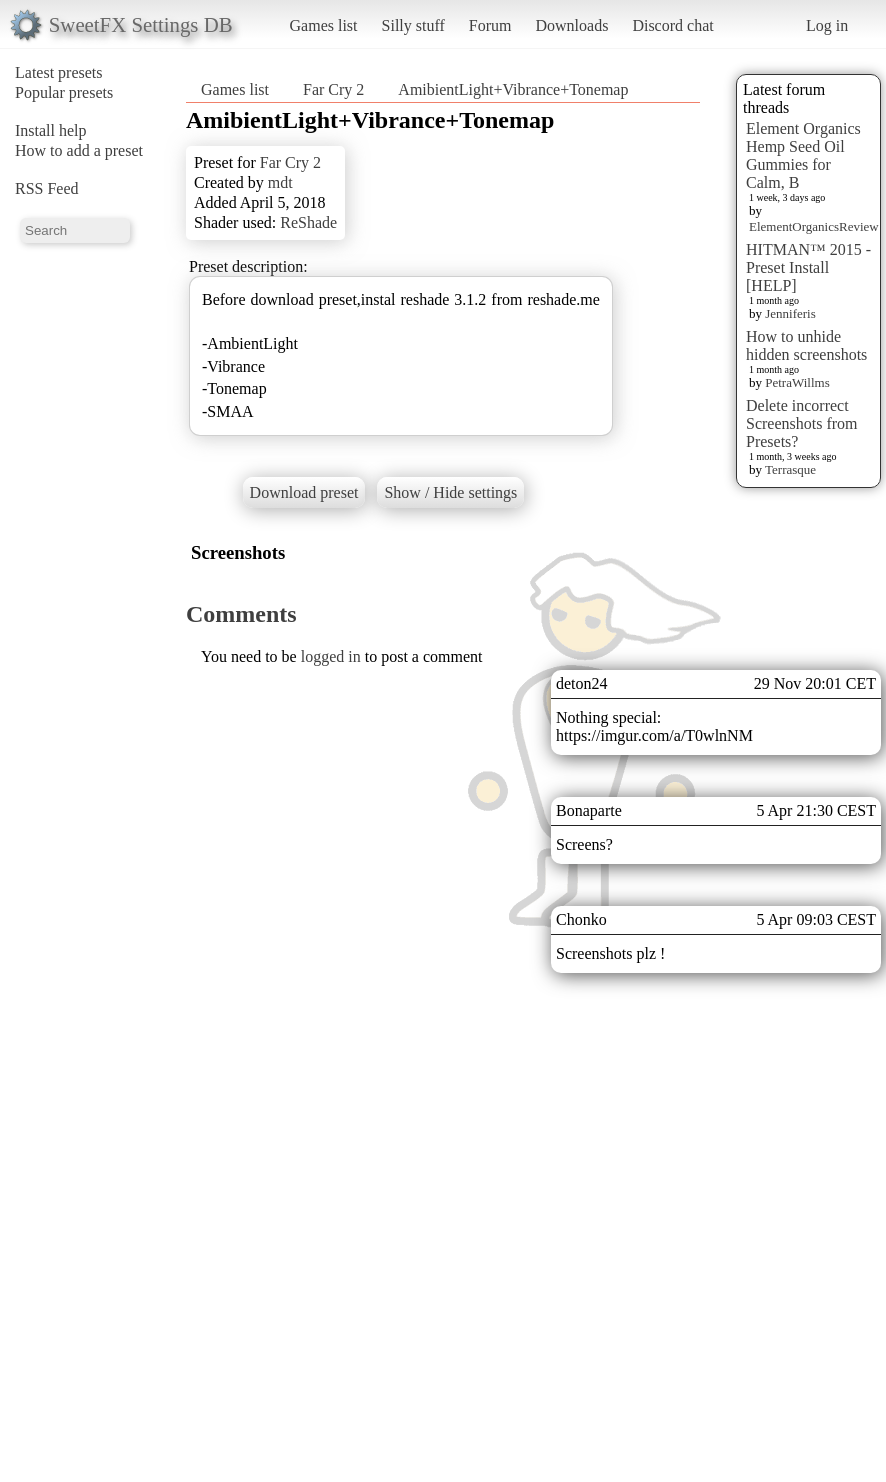  I want to click on logged in, so click(331, 656).